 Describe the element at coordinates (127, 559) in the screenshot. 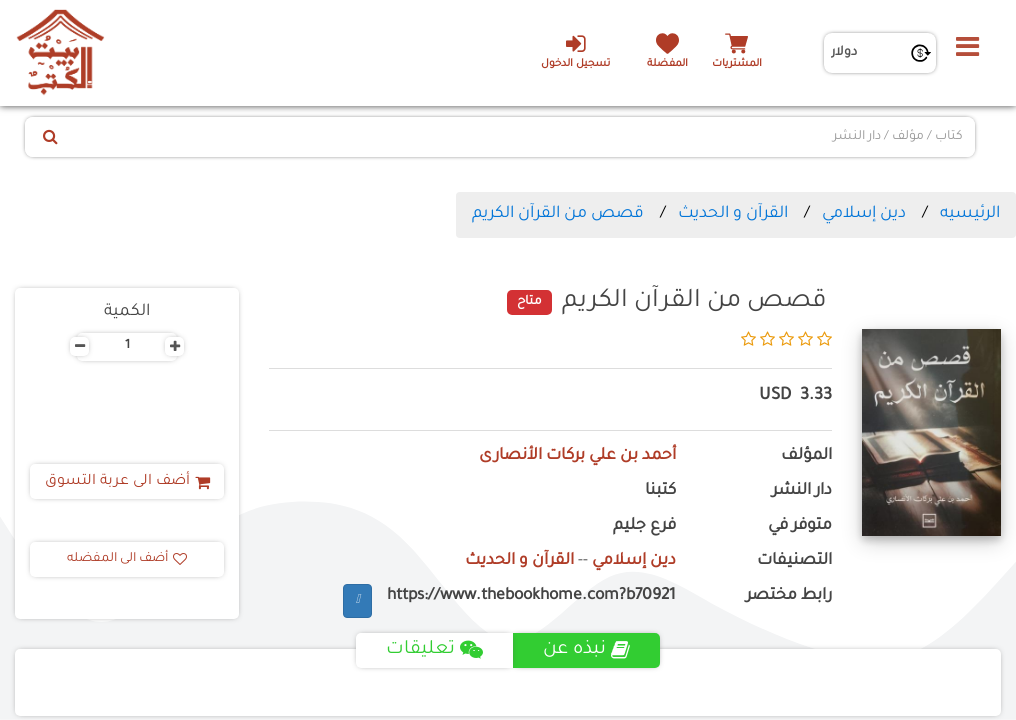

I see `أضف الى المفضله` at that location.